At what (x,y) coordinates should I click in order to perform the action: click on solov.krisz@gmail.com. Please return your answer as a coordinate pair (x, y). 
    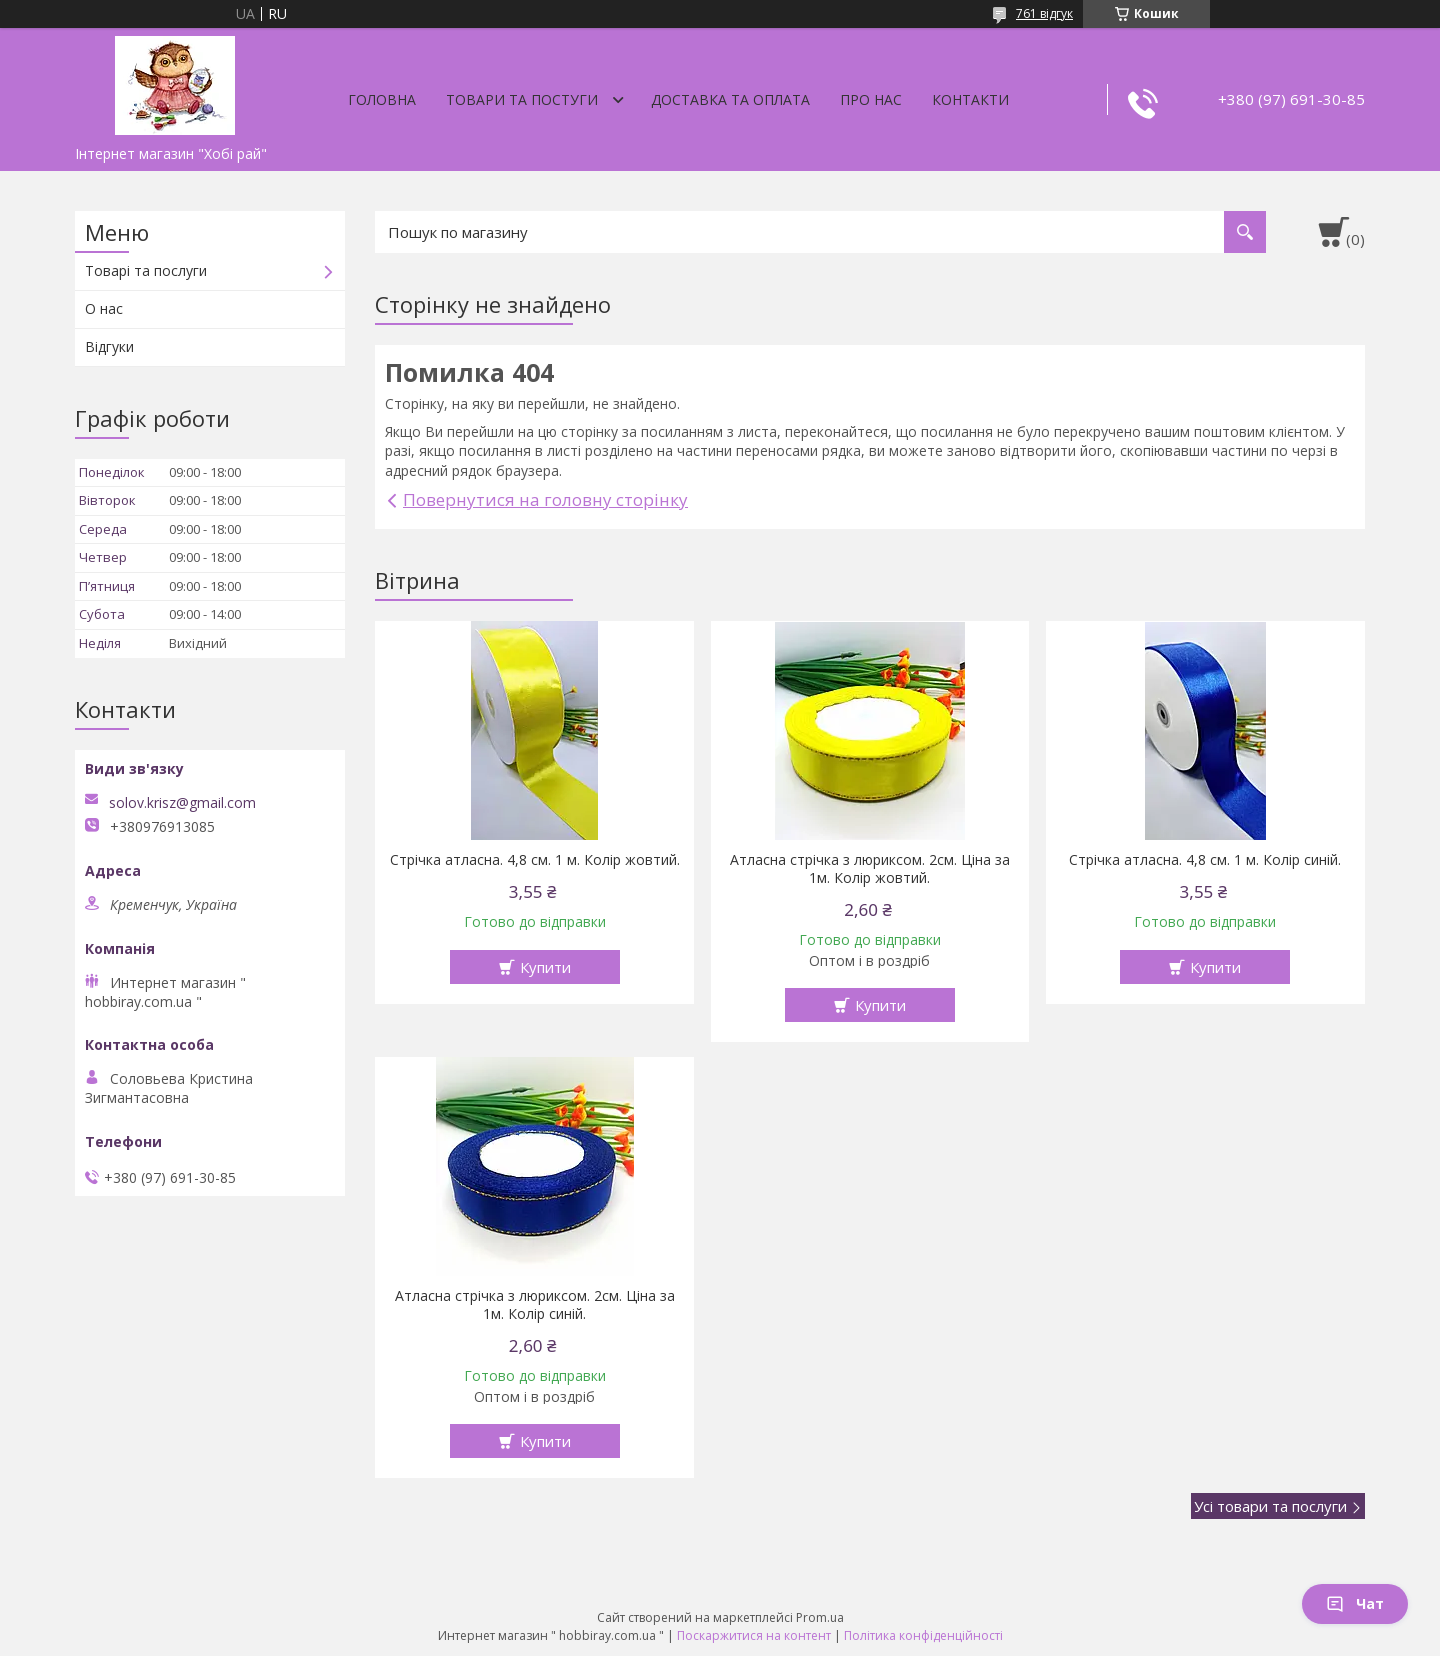
    Looking at the image, I should click on (182, 803).